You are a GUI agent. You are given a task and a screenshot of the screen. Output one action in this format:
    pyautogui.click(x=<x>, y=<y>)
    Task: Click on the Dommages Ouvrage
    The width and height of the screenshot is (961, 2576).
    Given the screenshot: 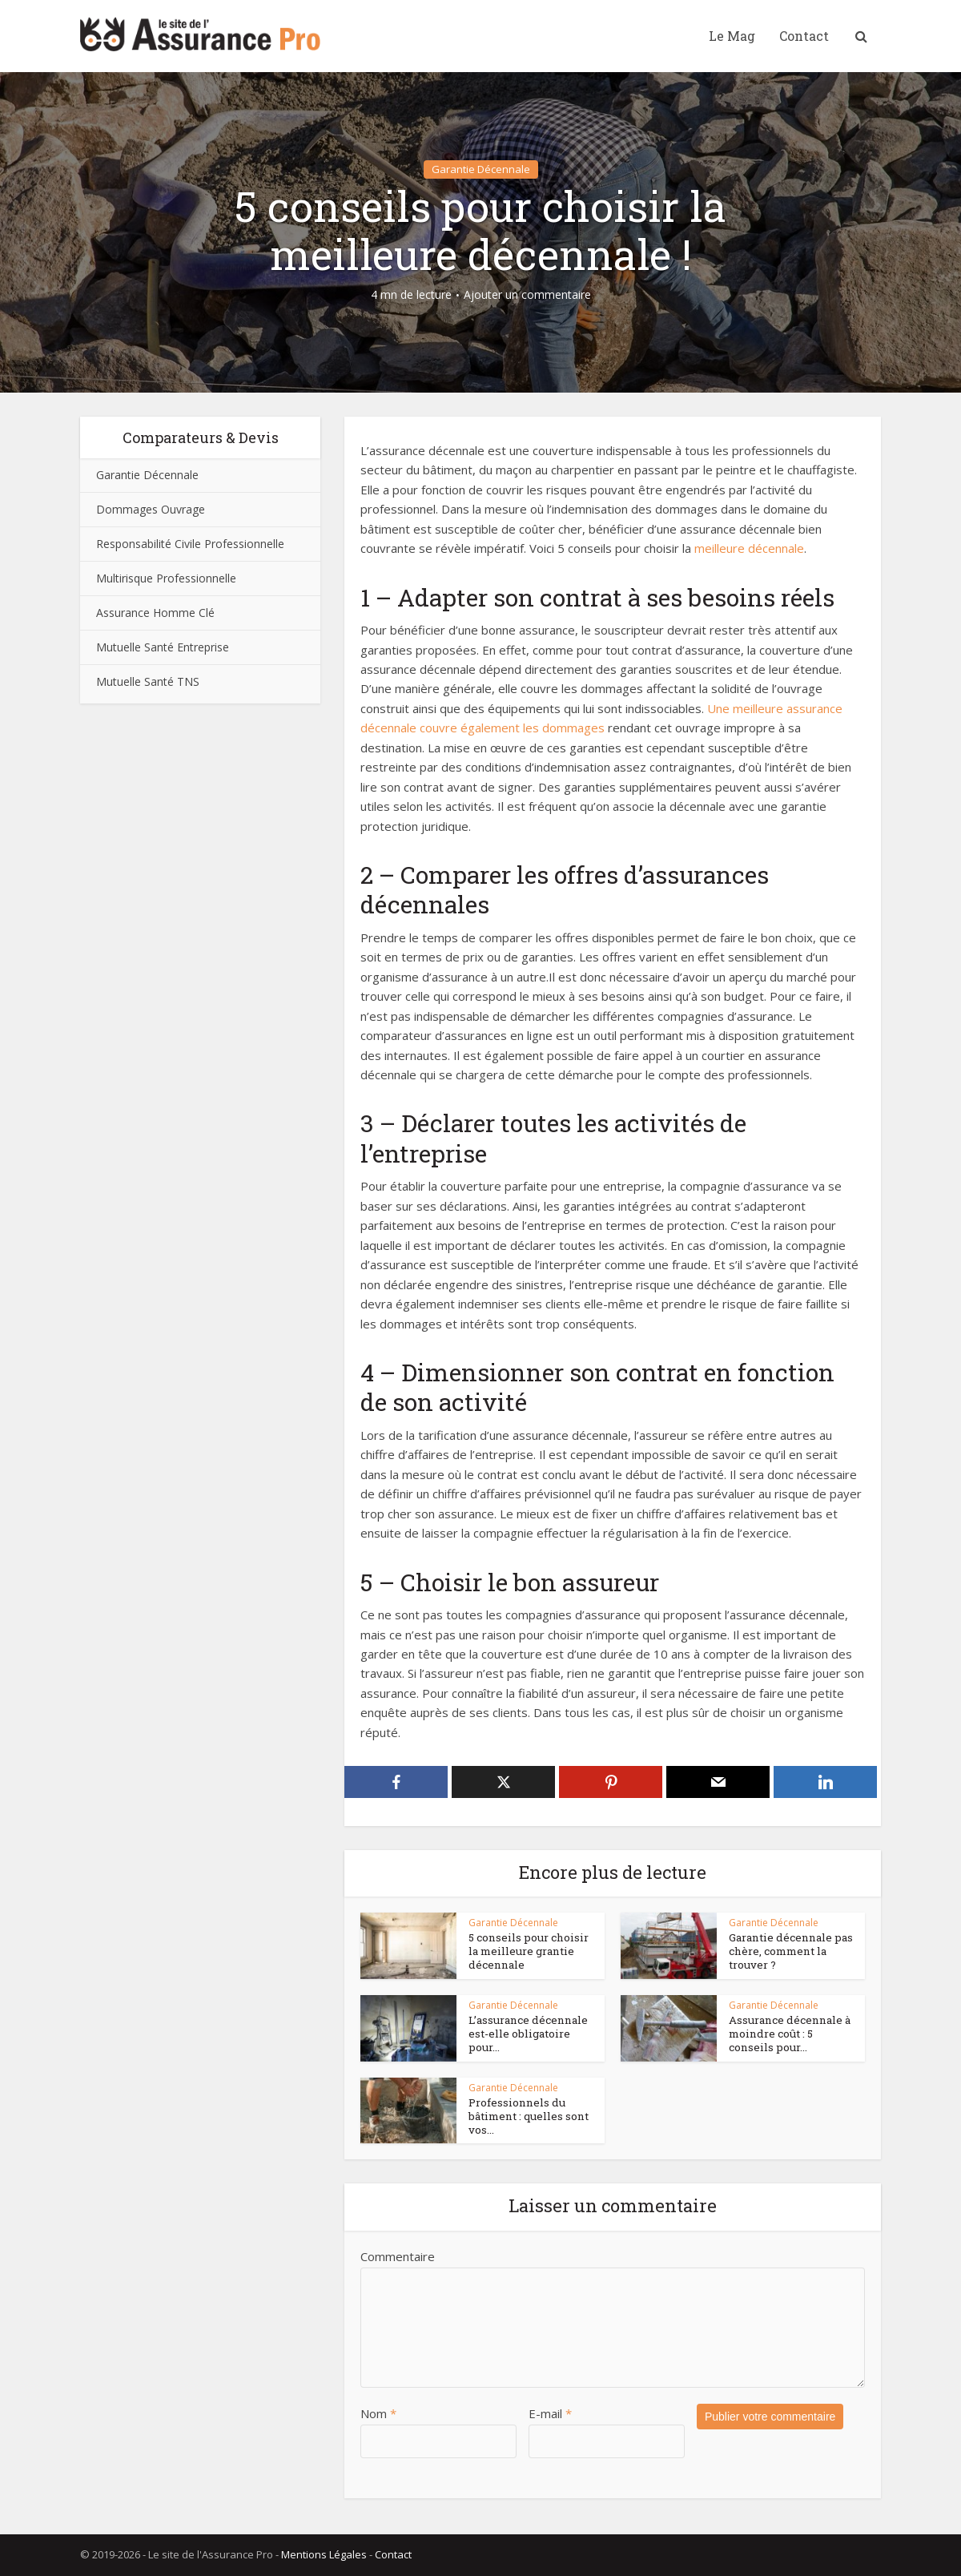 What is the action you would take?
    pyautogui.click(x=150, y=509)
    